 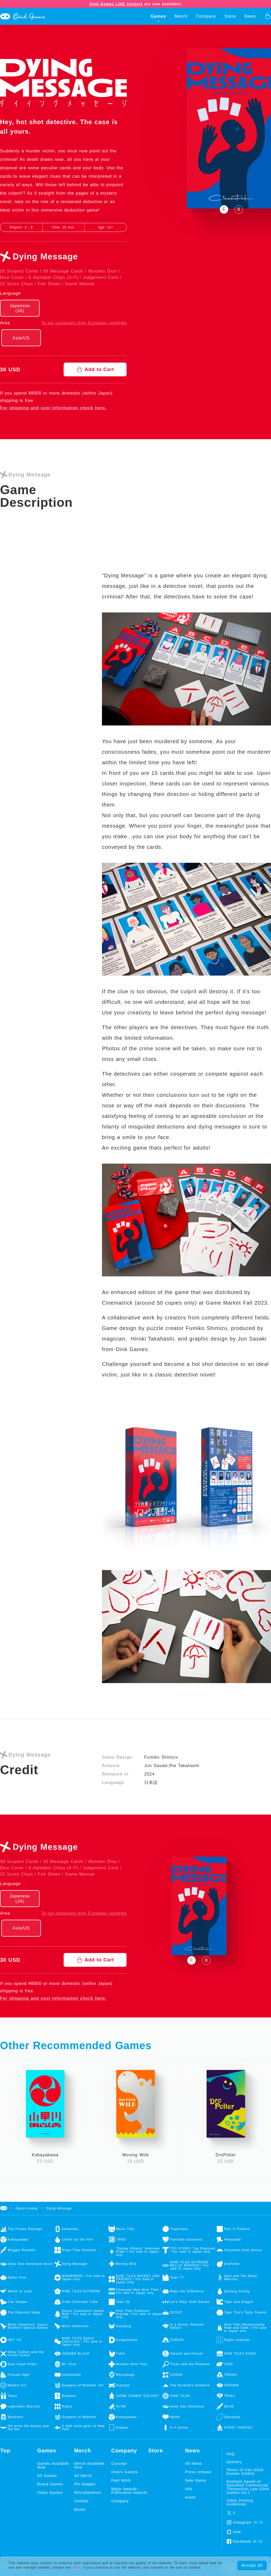 What do you see at coordinates (80, 2509) in the screenshot?
I see `Books` at bounding box center [80, 2509].